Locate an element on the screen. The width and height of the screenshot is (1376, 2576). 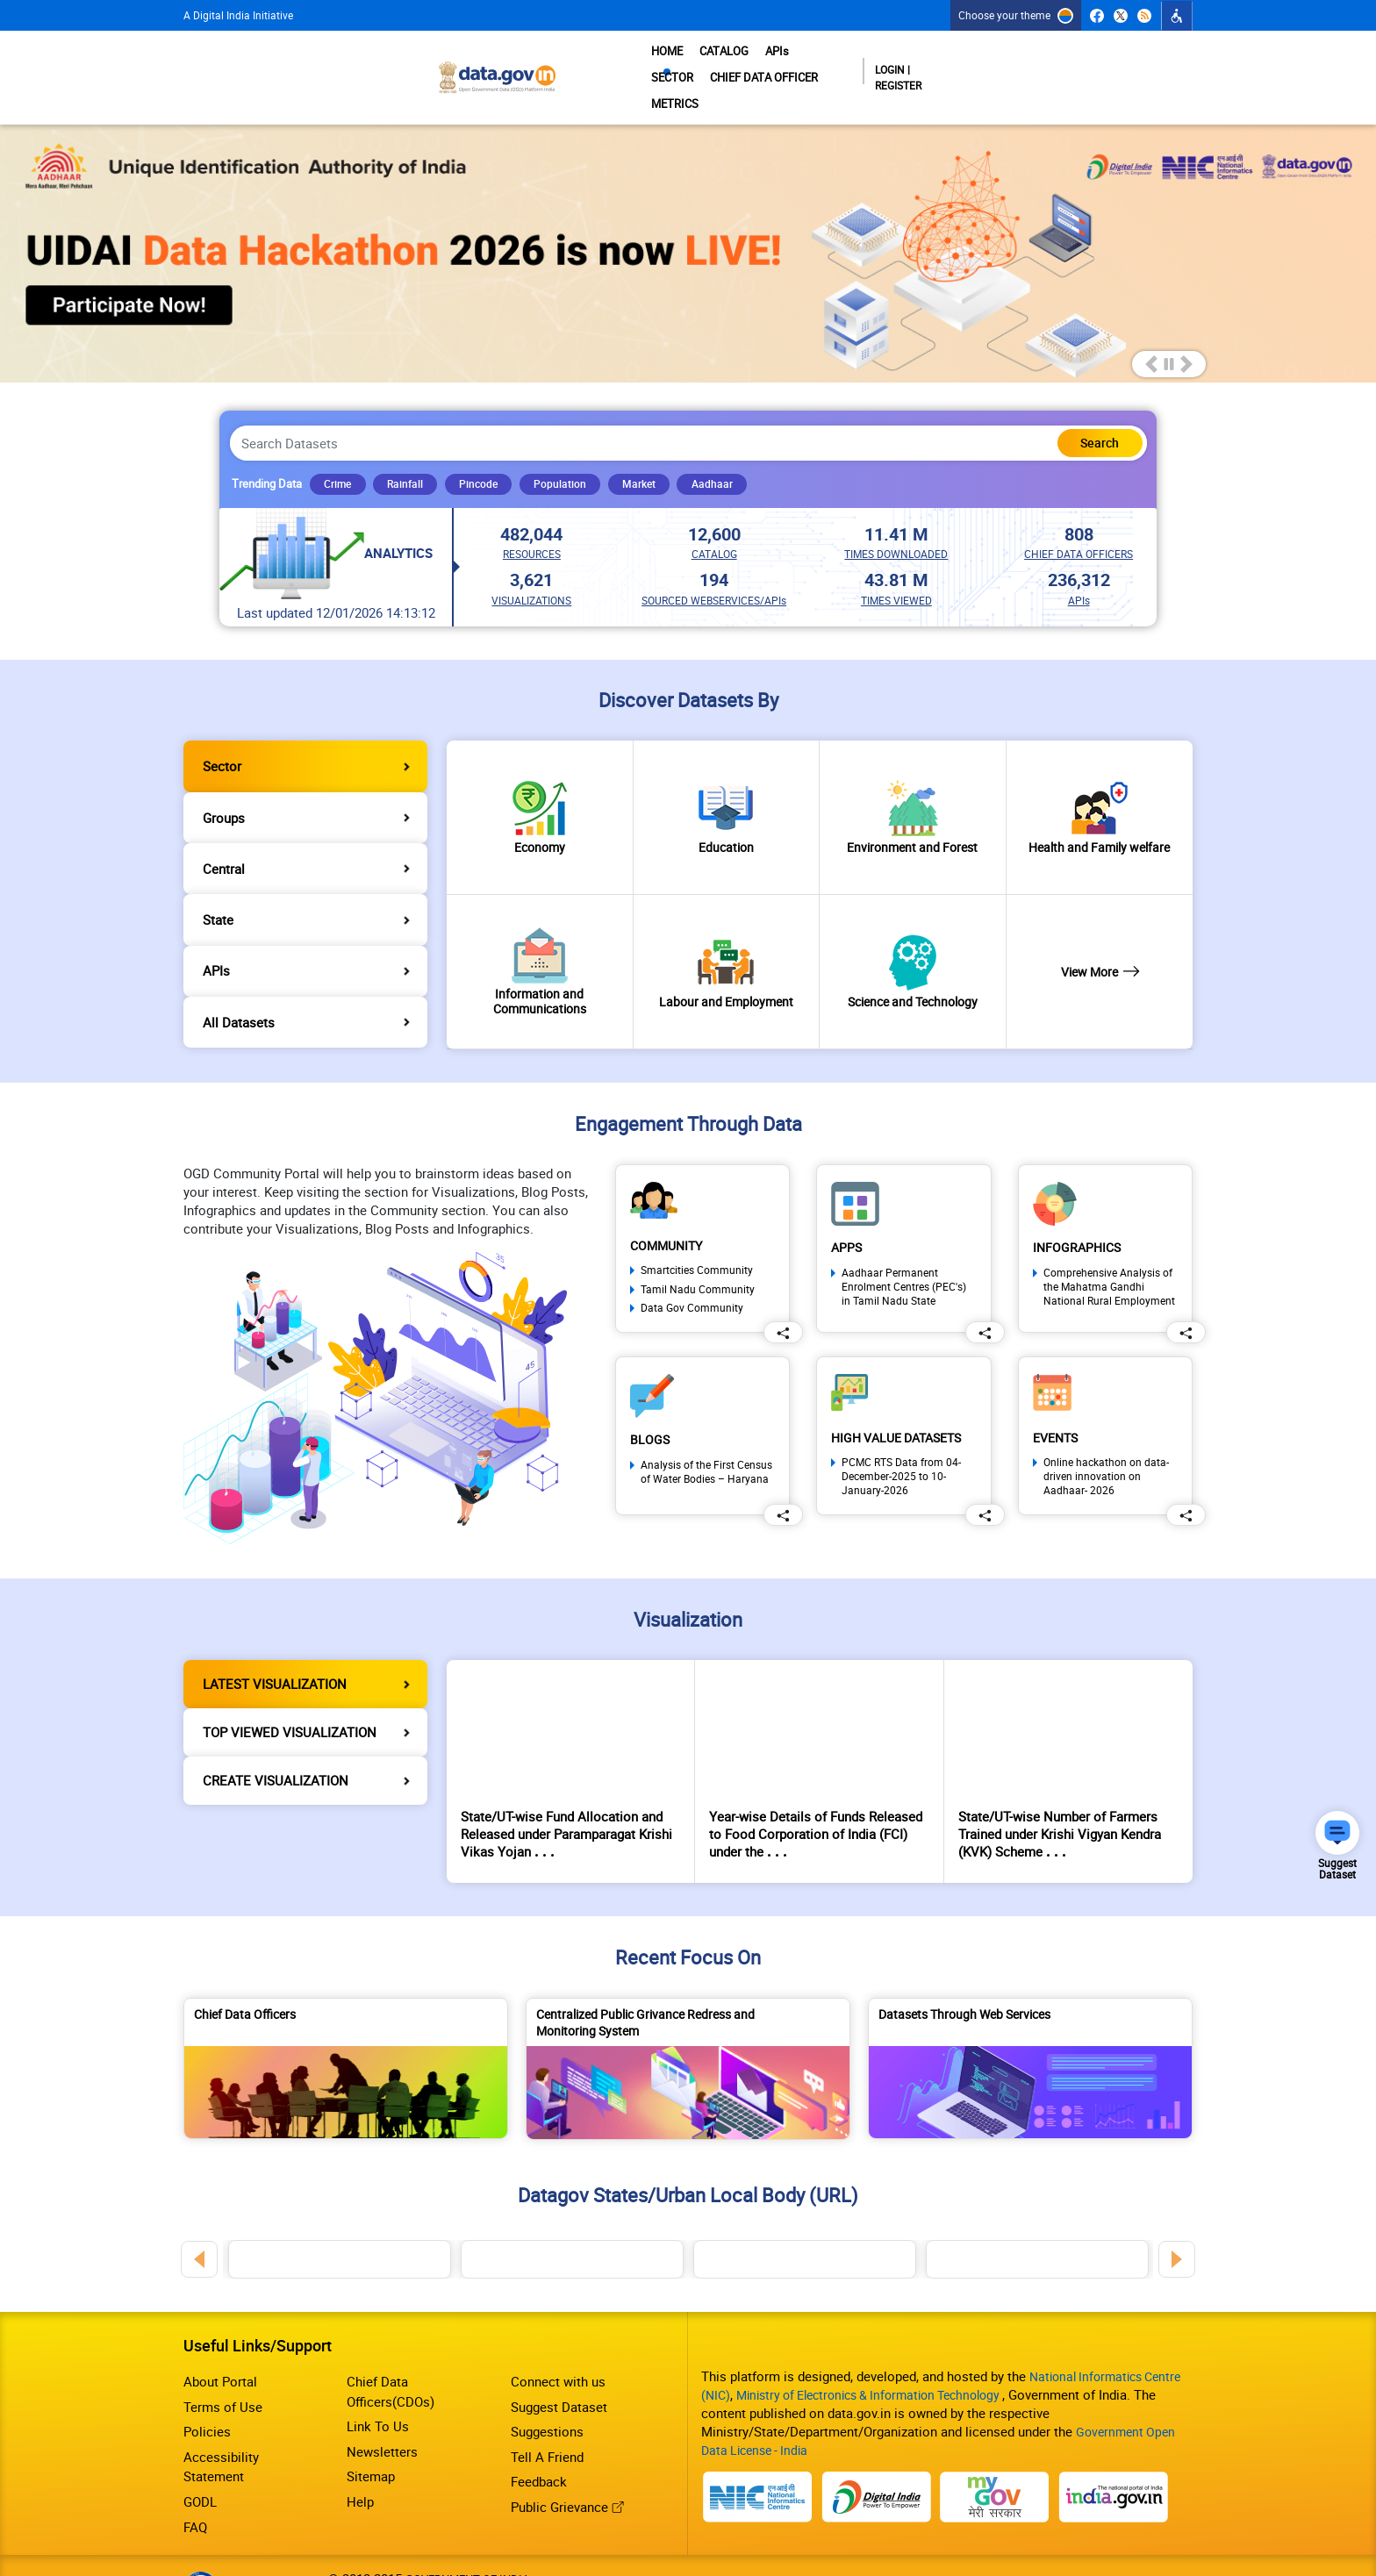
All Datasets [tab] is located at coordinates (239, 991).